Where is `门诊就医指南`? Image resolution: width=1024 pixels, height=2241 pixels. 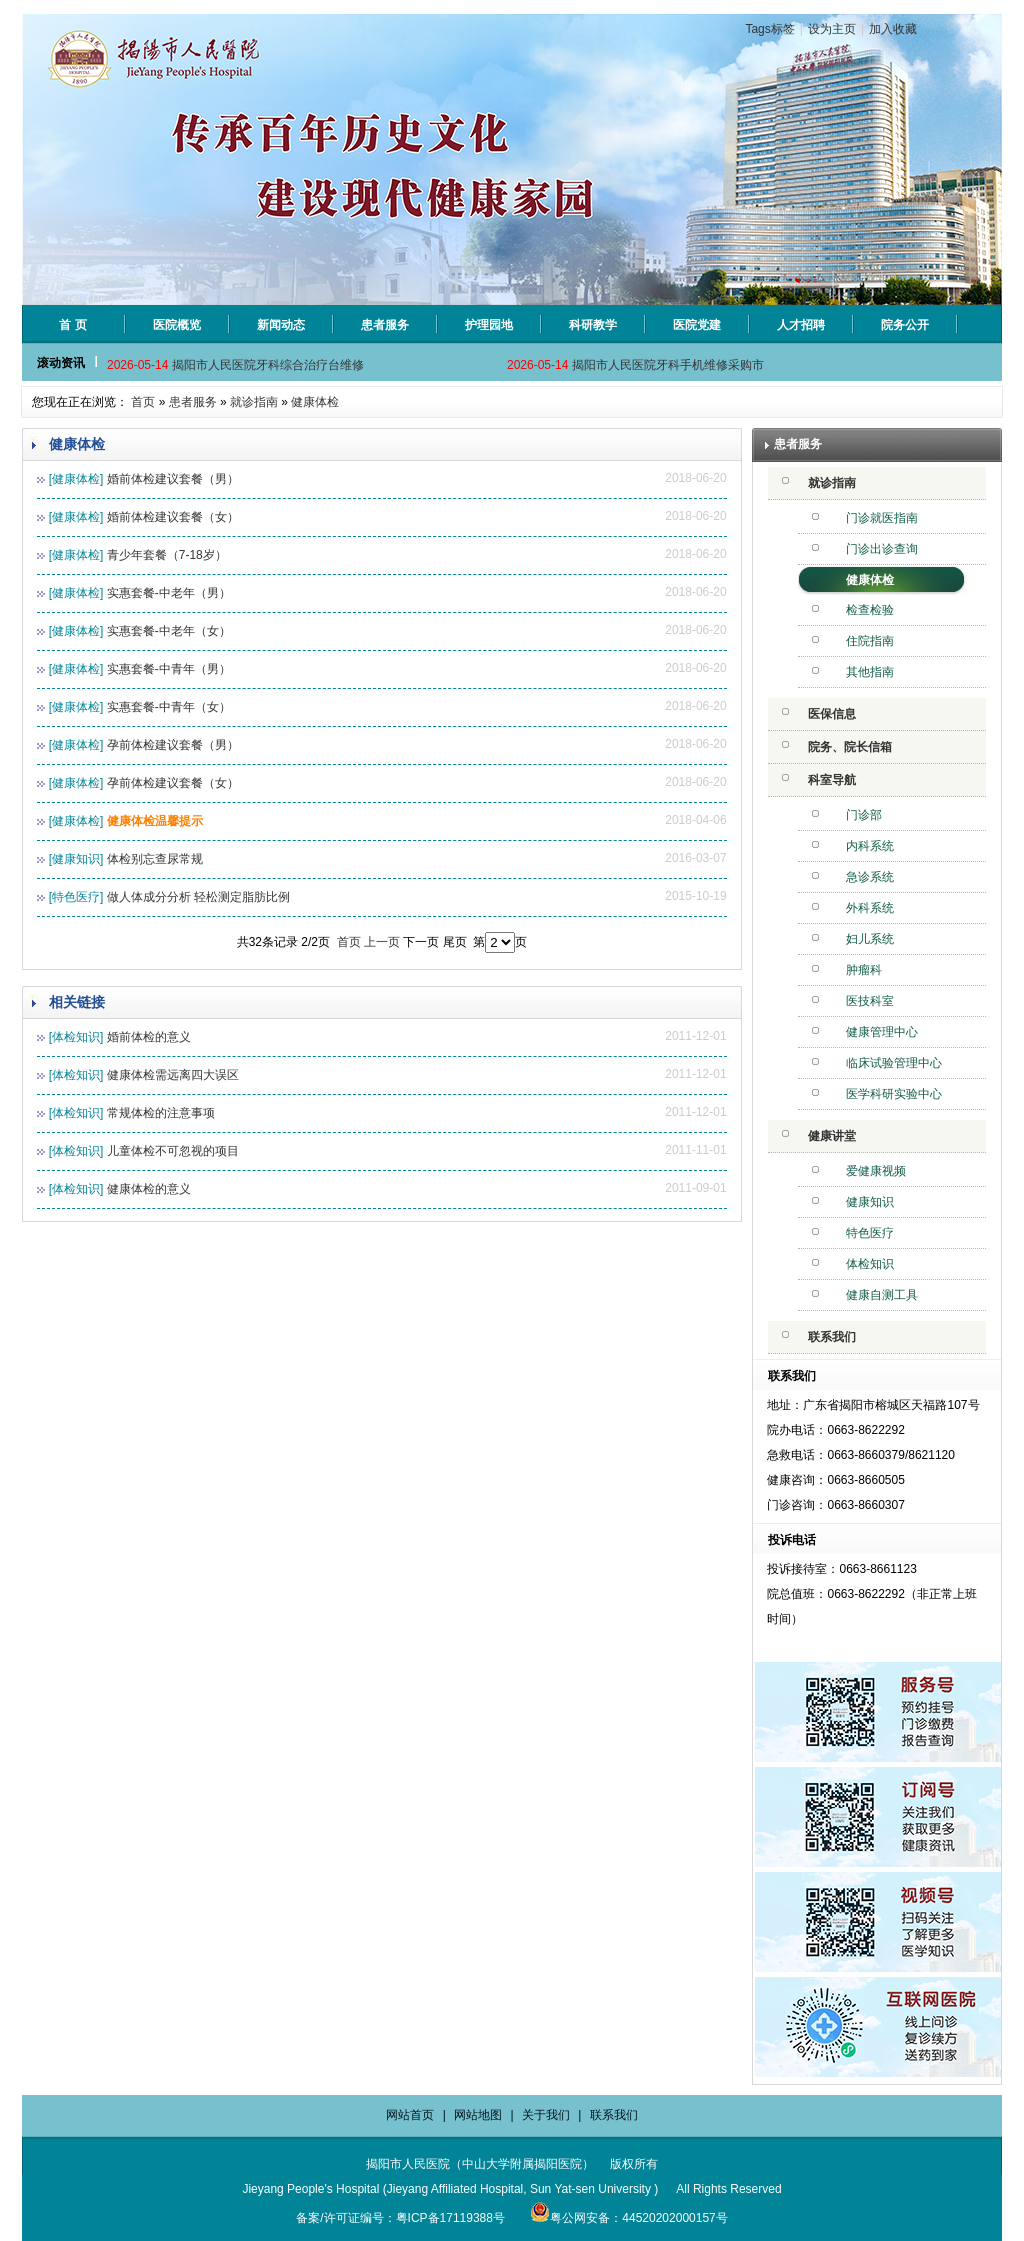
门诊就医指南 is located at coordinates (882, 518).